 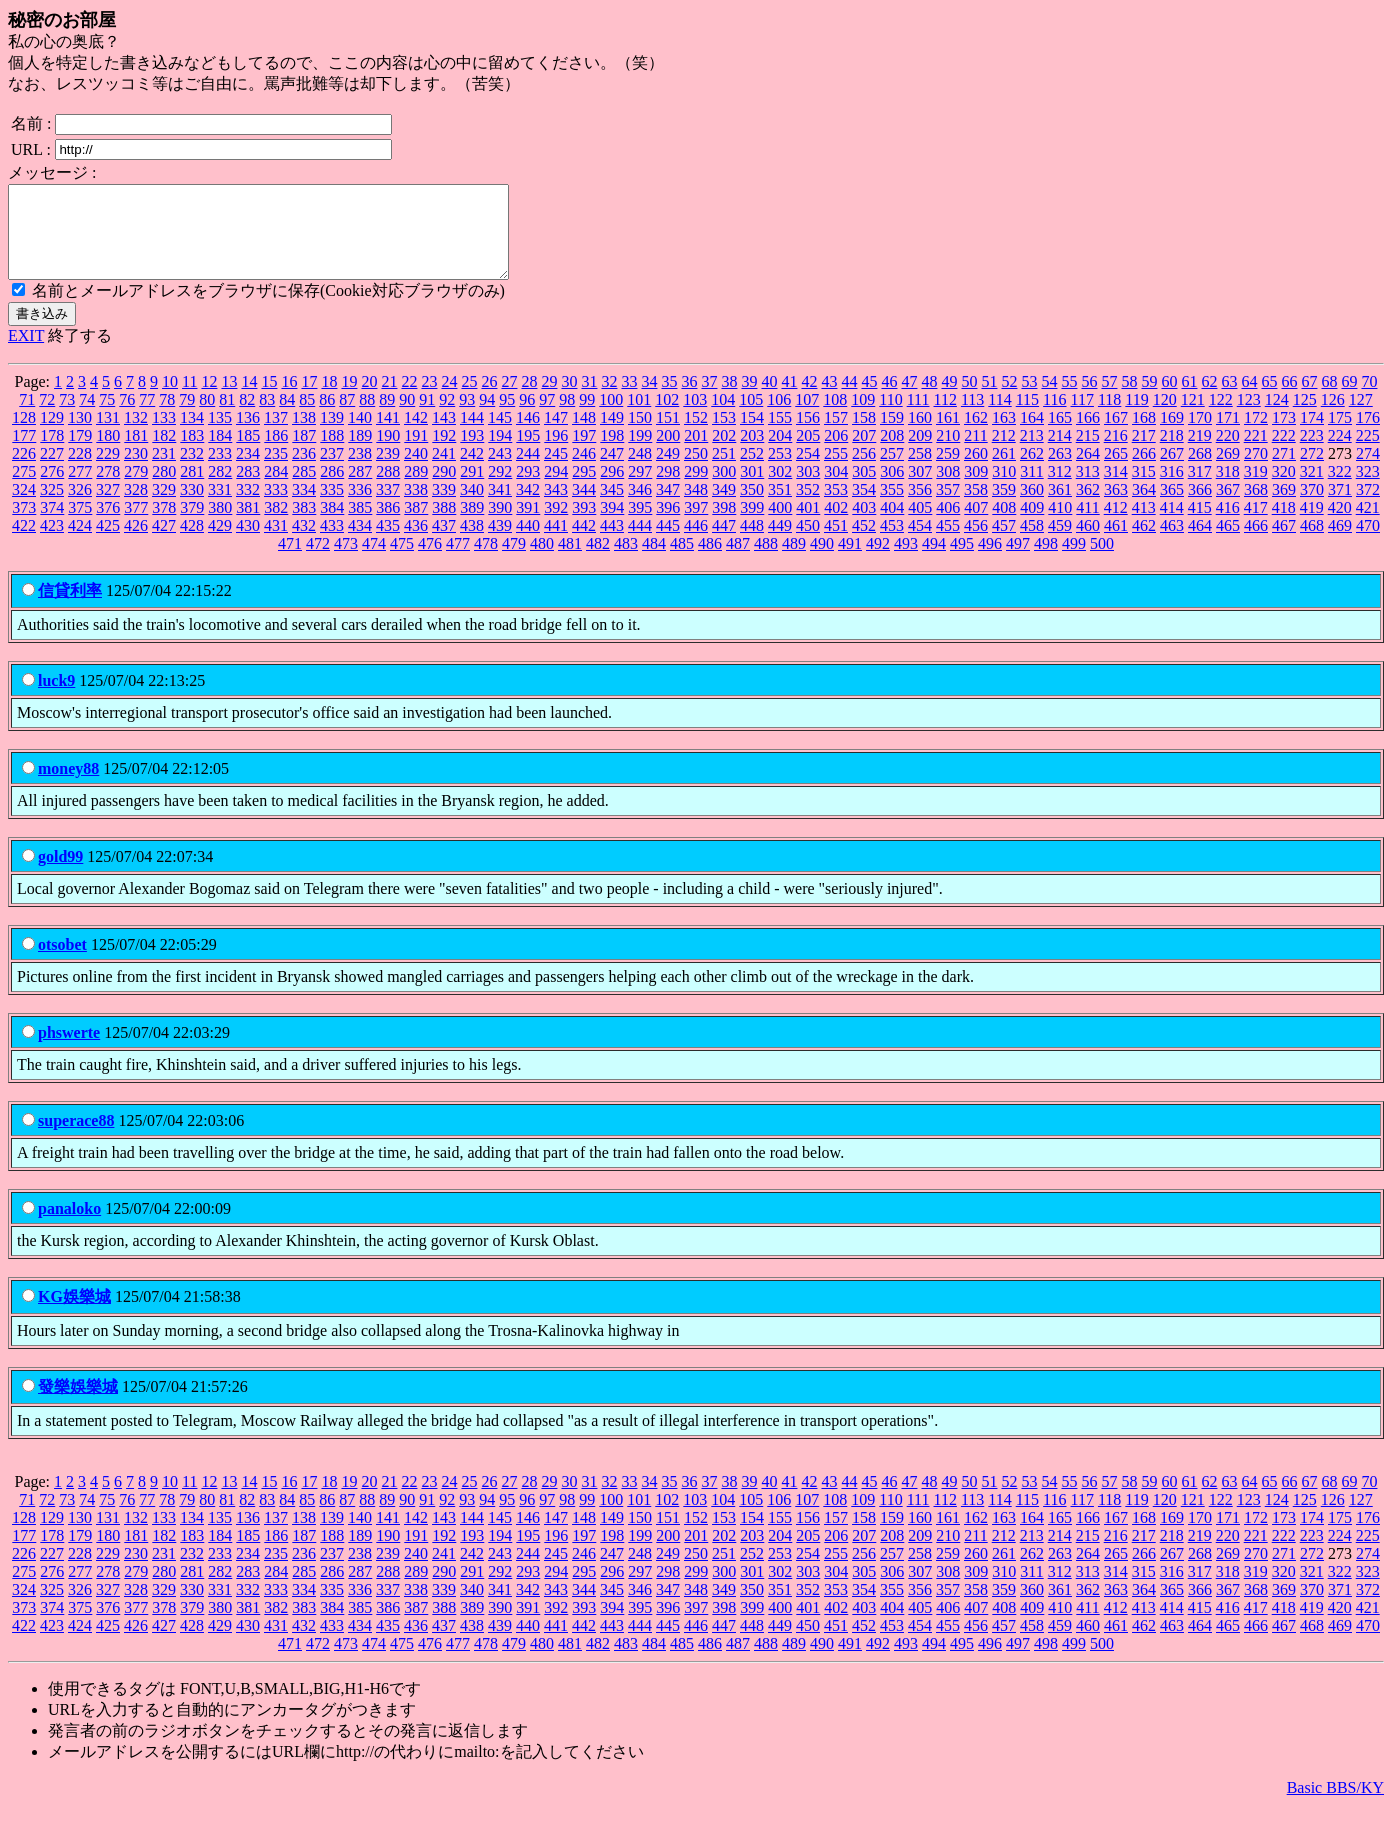 I want to click on 182, so click(x=164, y=453).